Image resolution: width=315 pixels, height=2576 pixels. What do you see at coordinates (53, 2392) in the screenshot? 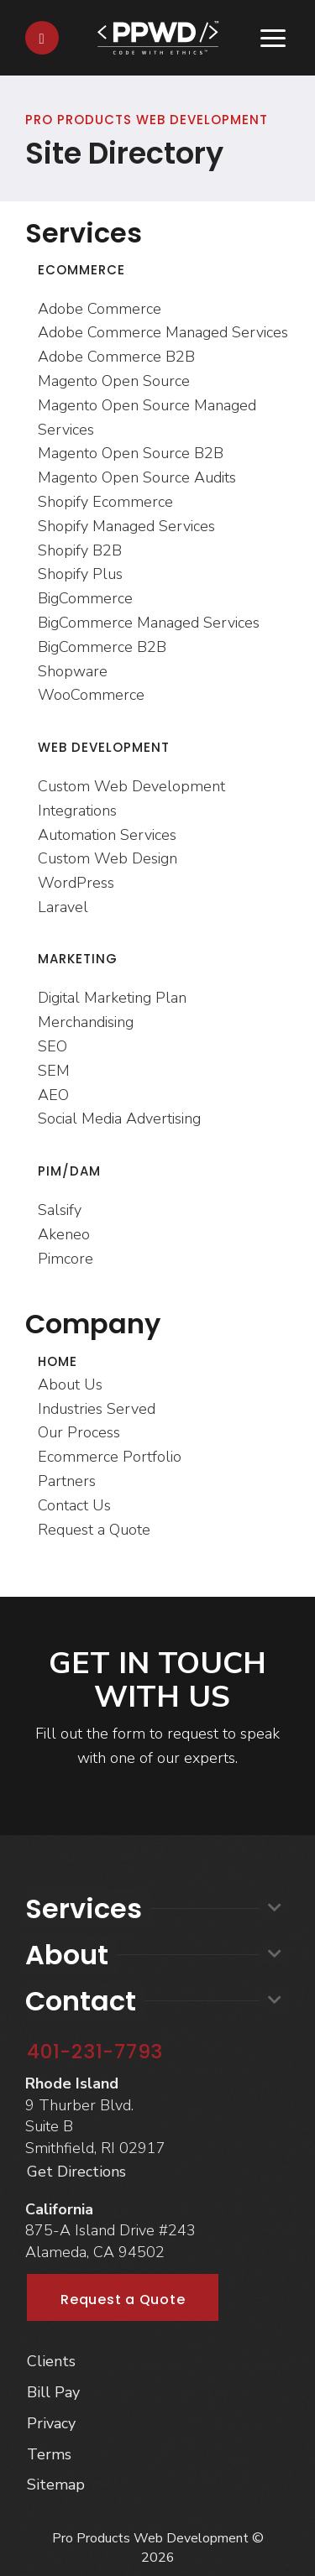
I see `Bill Pay` at bounding box center [53, 2392].